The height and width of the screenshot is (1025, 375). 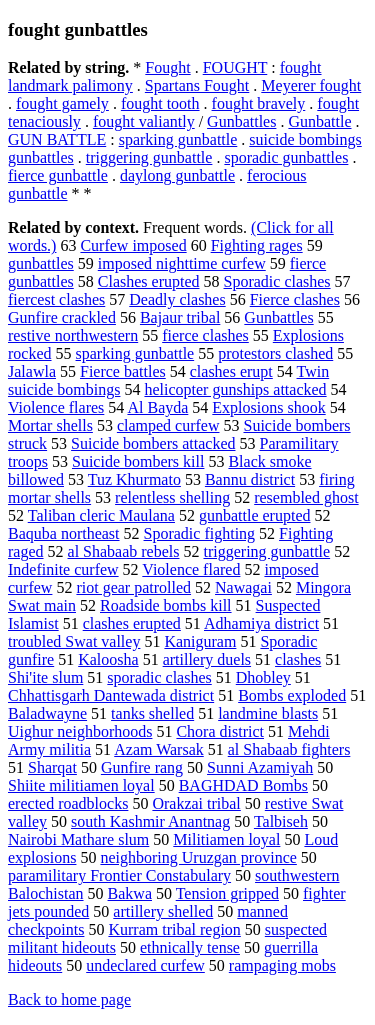 What do you see at coordinates (150, 821) in the screenshot?
I see `south Kashmir Anantnag` at bounding box center [150, 821].